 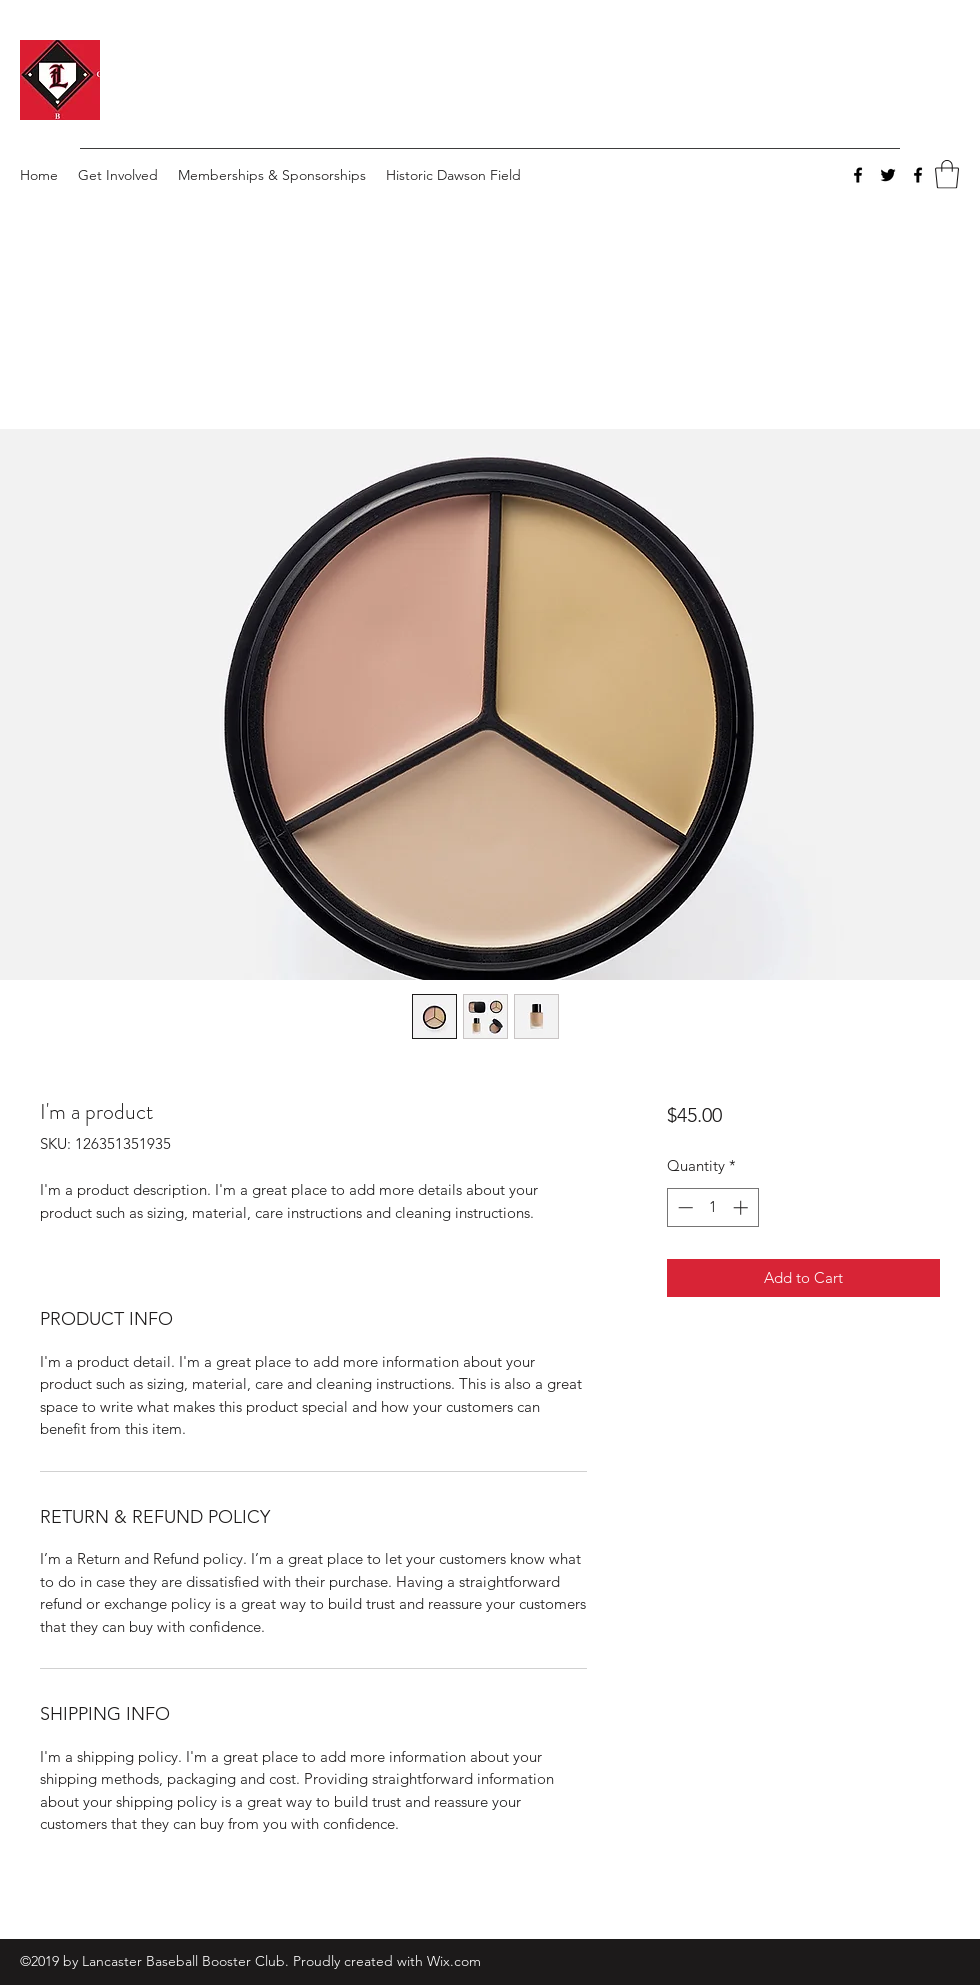 What do you see at coordinates (742, 1207) in the screenshot?
I see `[Increment]` at bounding box center [742, 1207].